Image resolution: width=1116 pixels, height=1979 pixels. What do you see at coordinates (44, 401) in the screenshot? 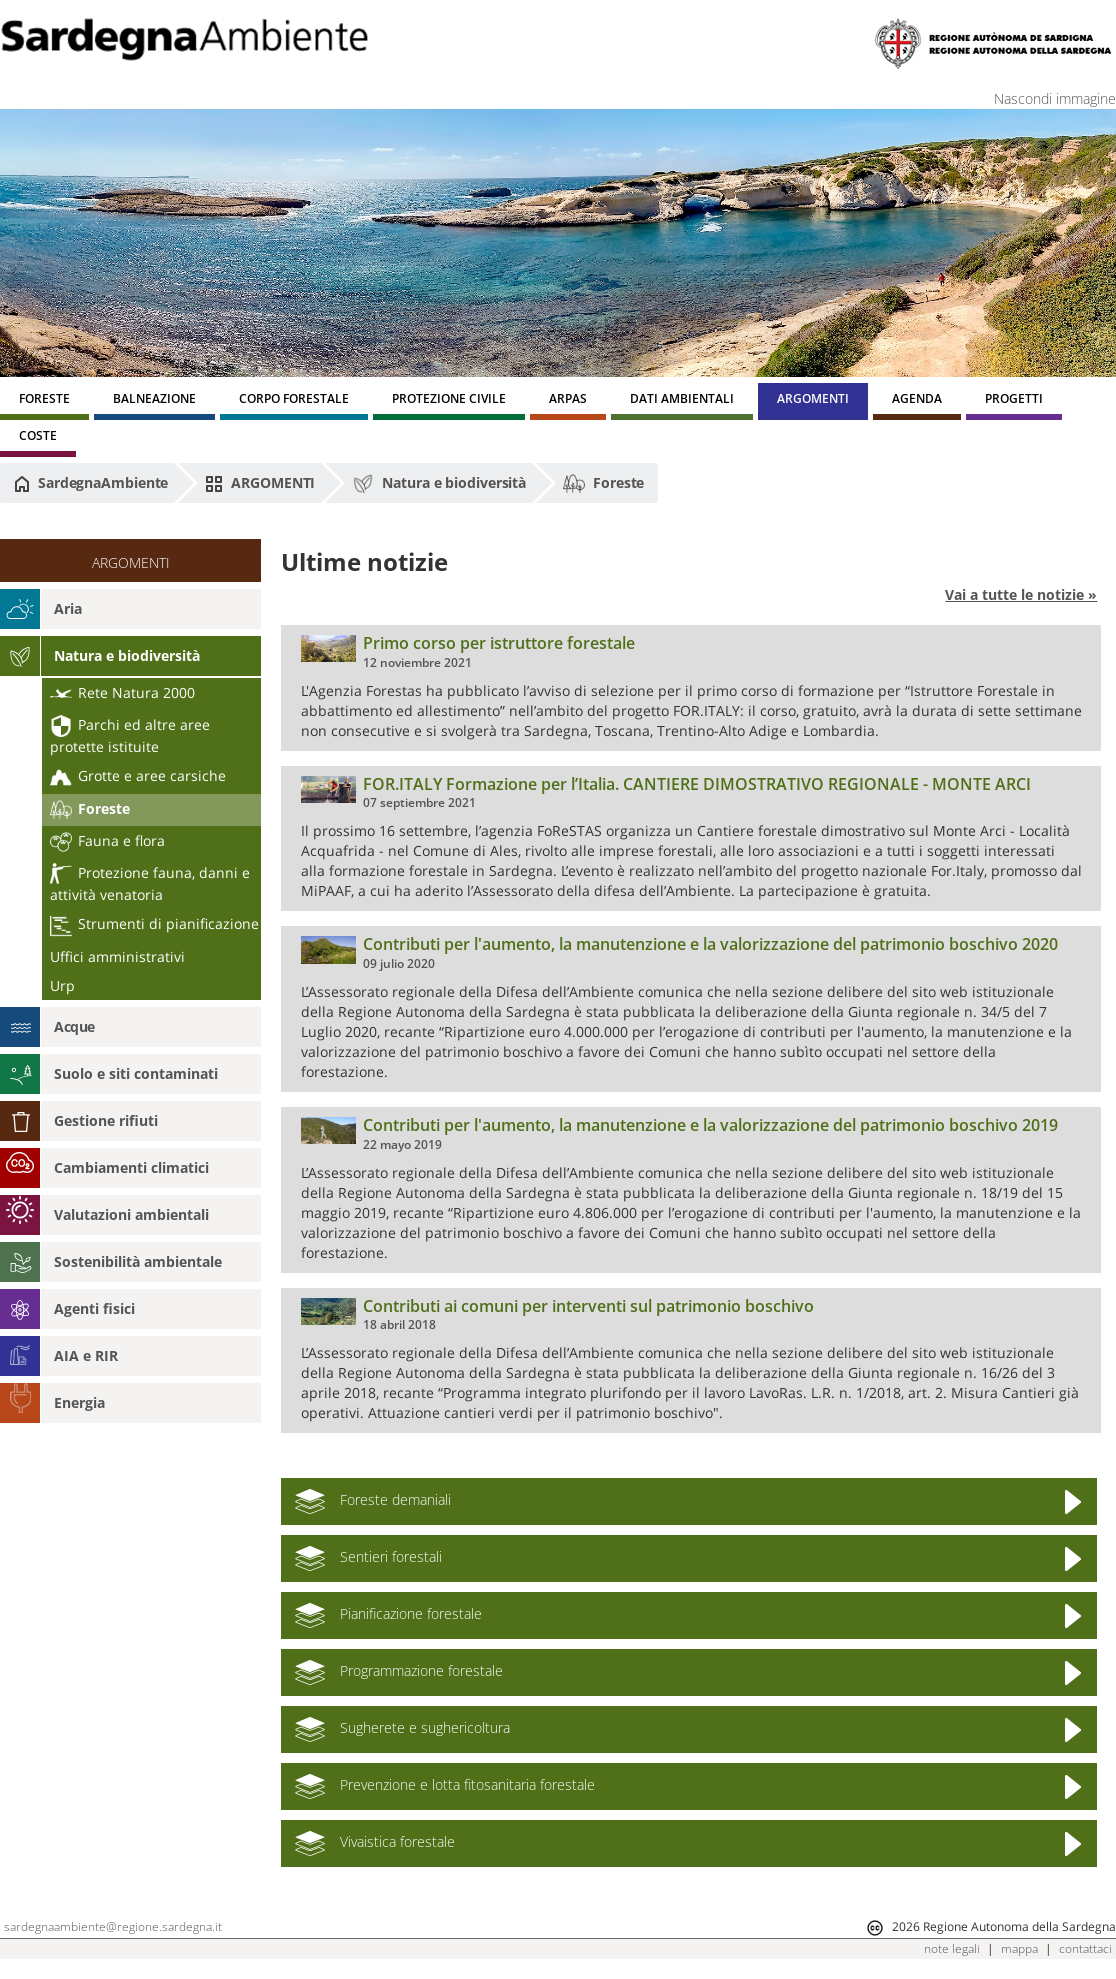
I see `[menuitem]` at bounding box center [44, 401].